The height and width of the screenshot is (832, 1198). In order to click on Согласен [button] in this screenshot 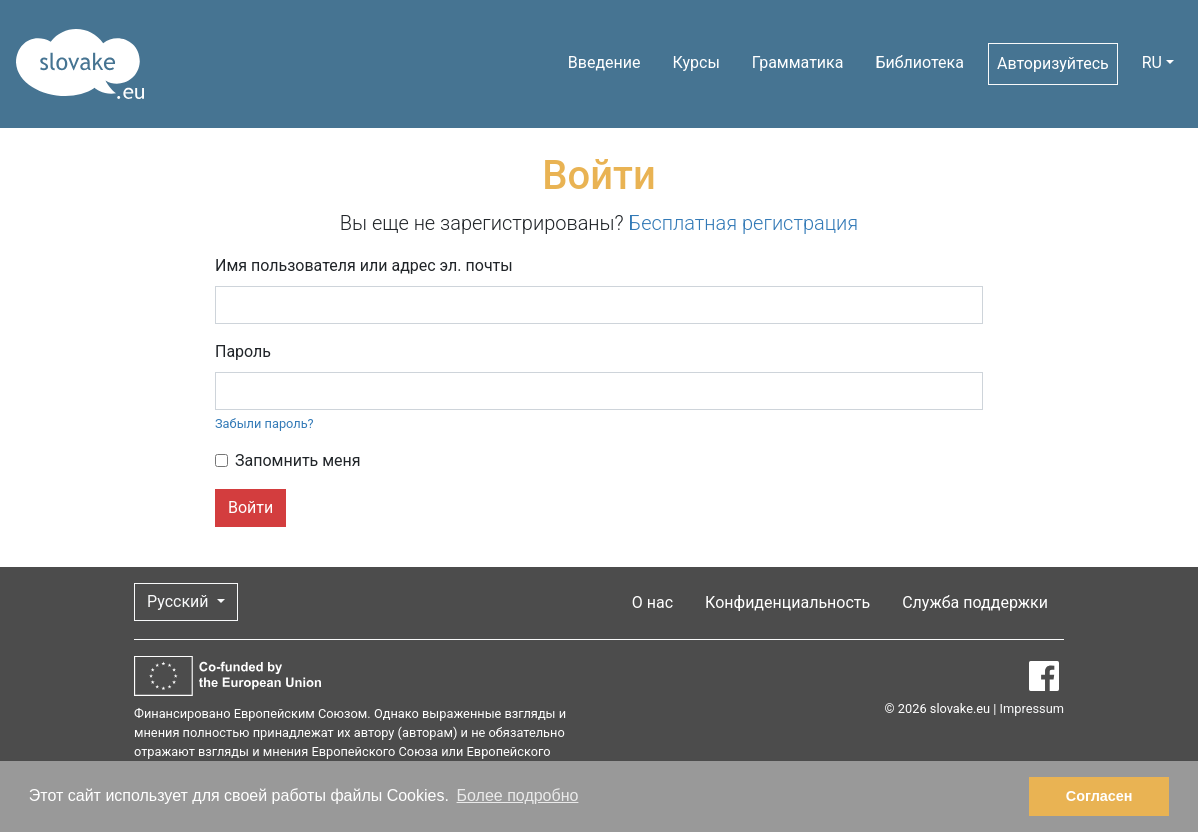, I will do `click(1099, 796)`.